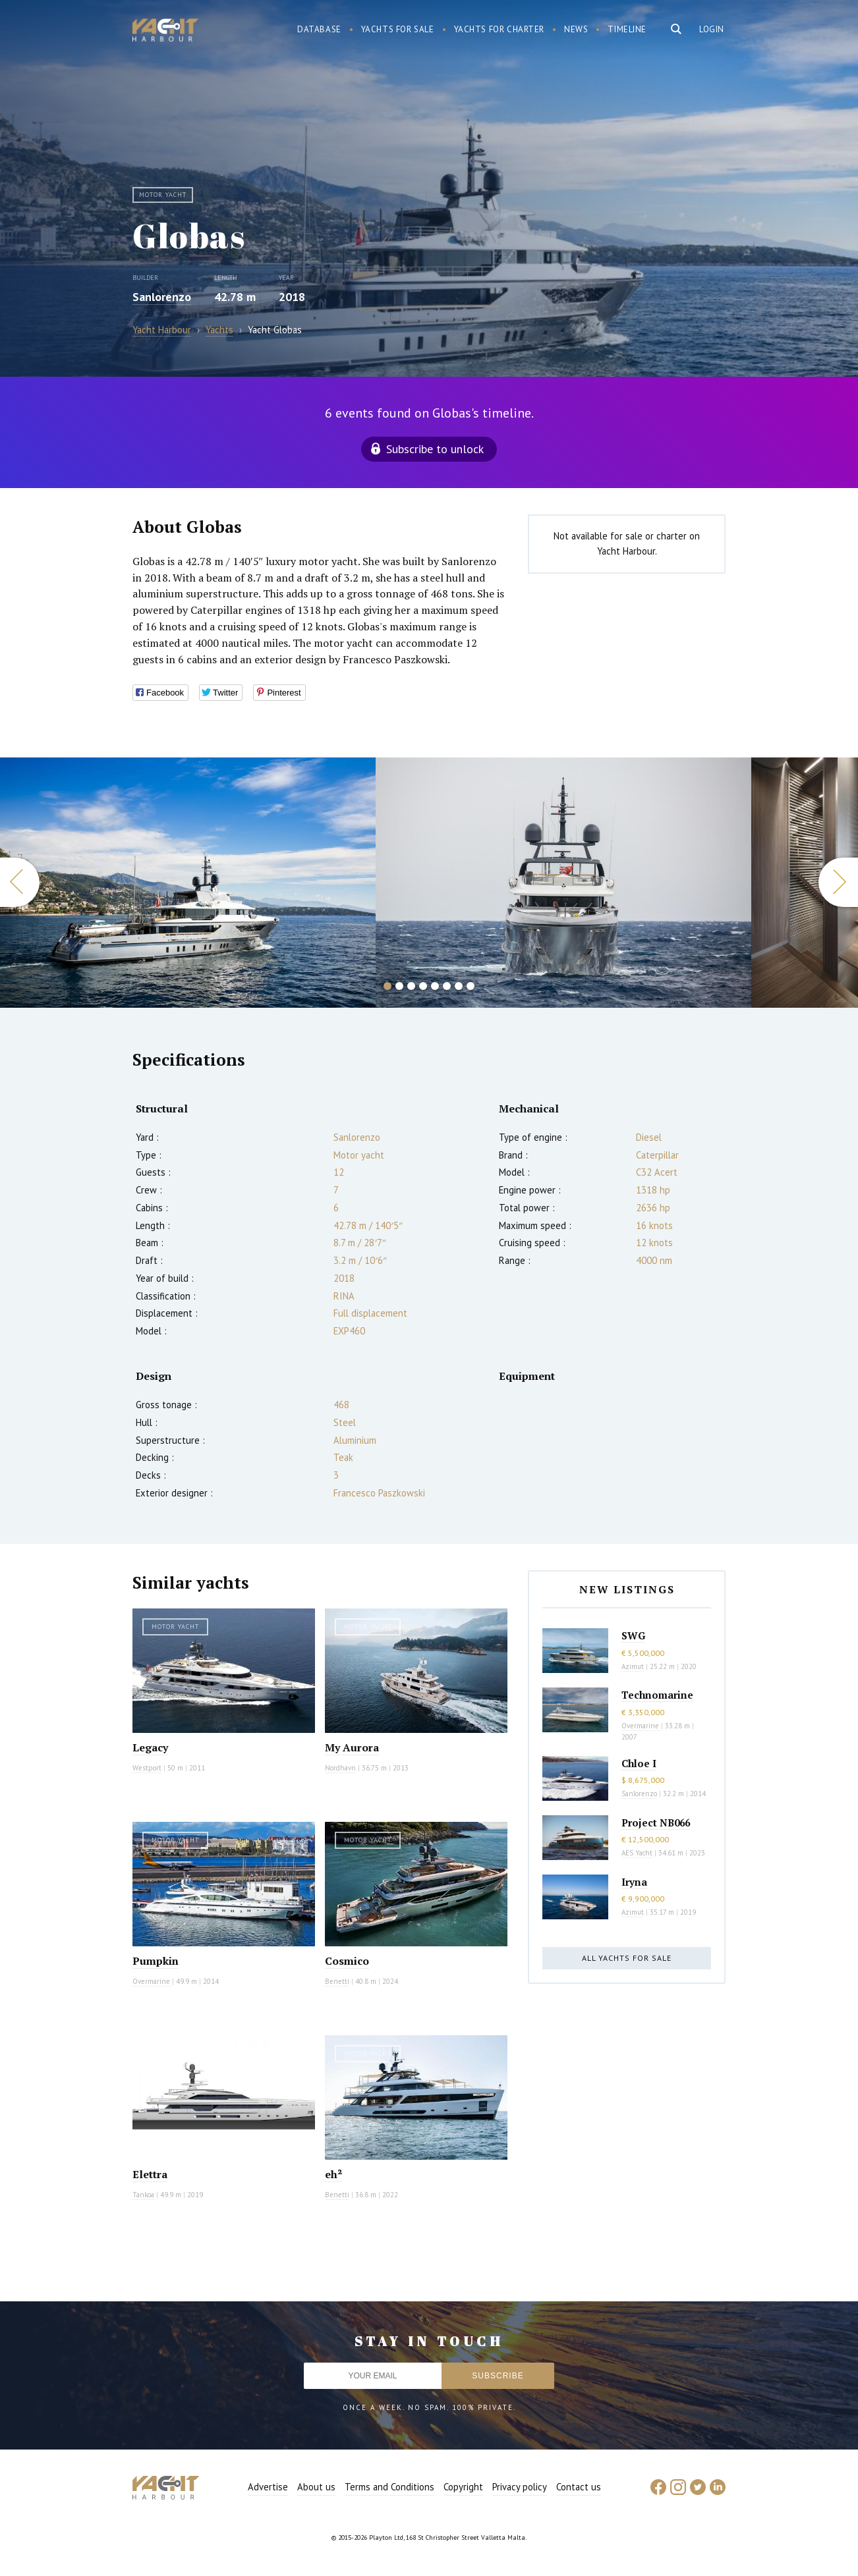  What do you see at coordinates (447, 986) in the screenshot?
I see `6 [button]` at bounding box center [447, 986].